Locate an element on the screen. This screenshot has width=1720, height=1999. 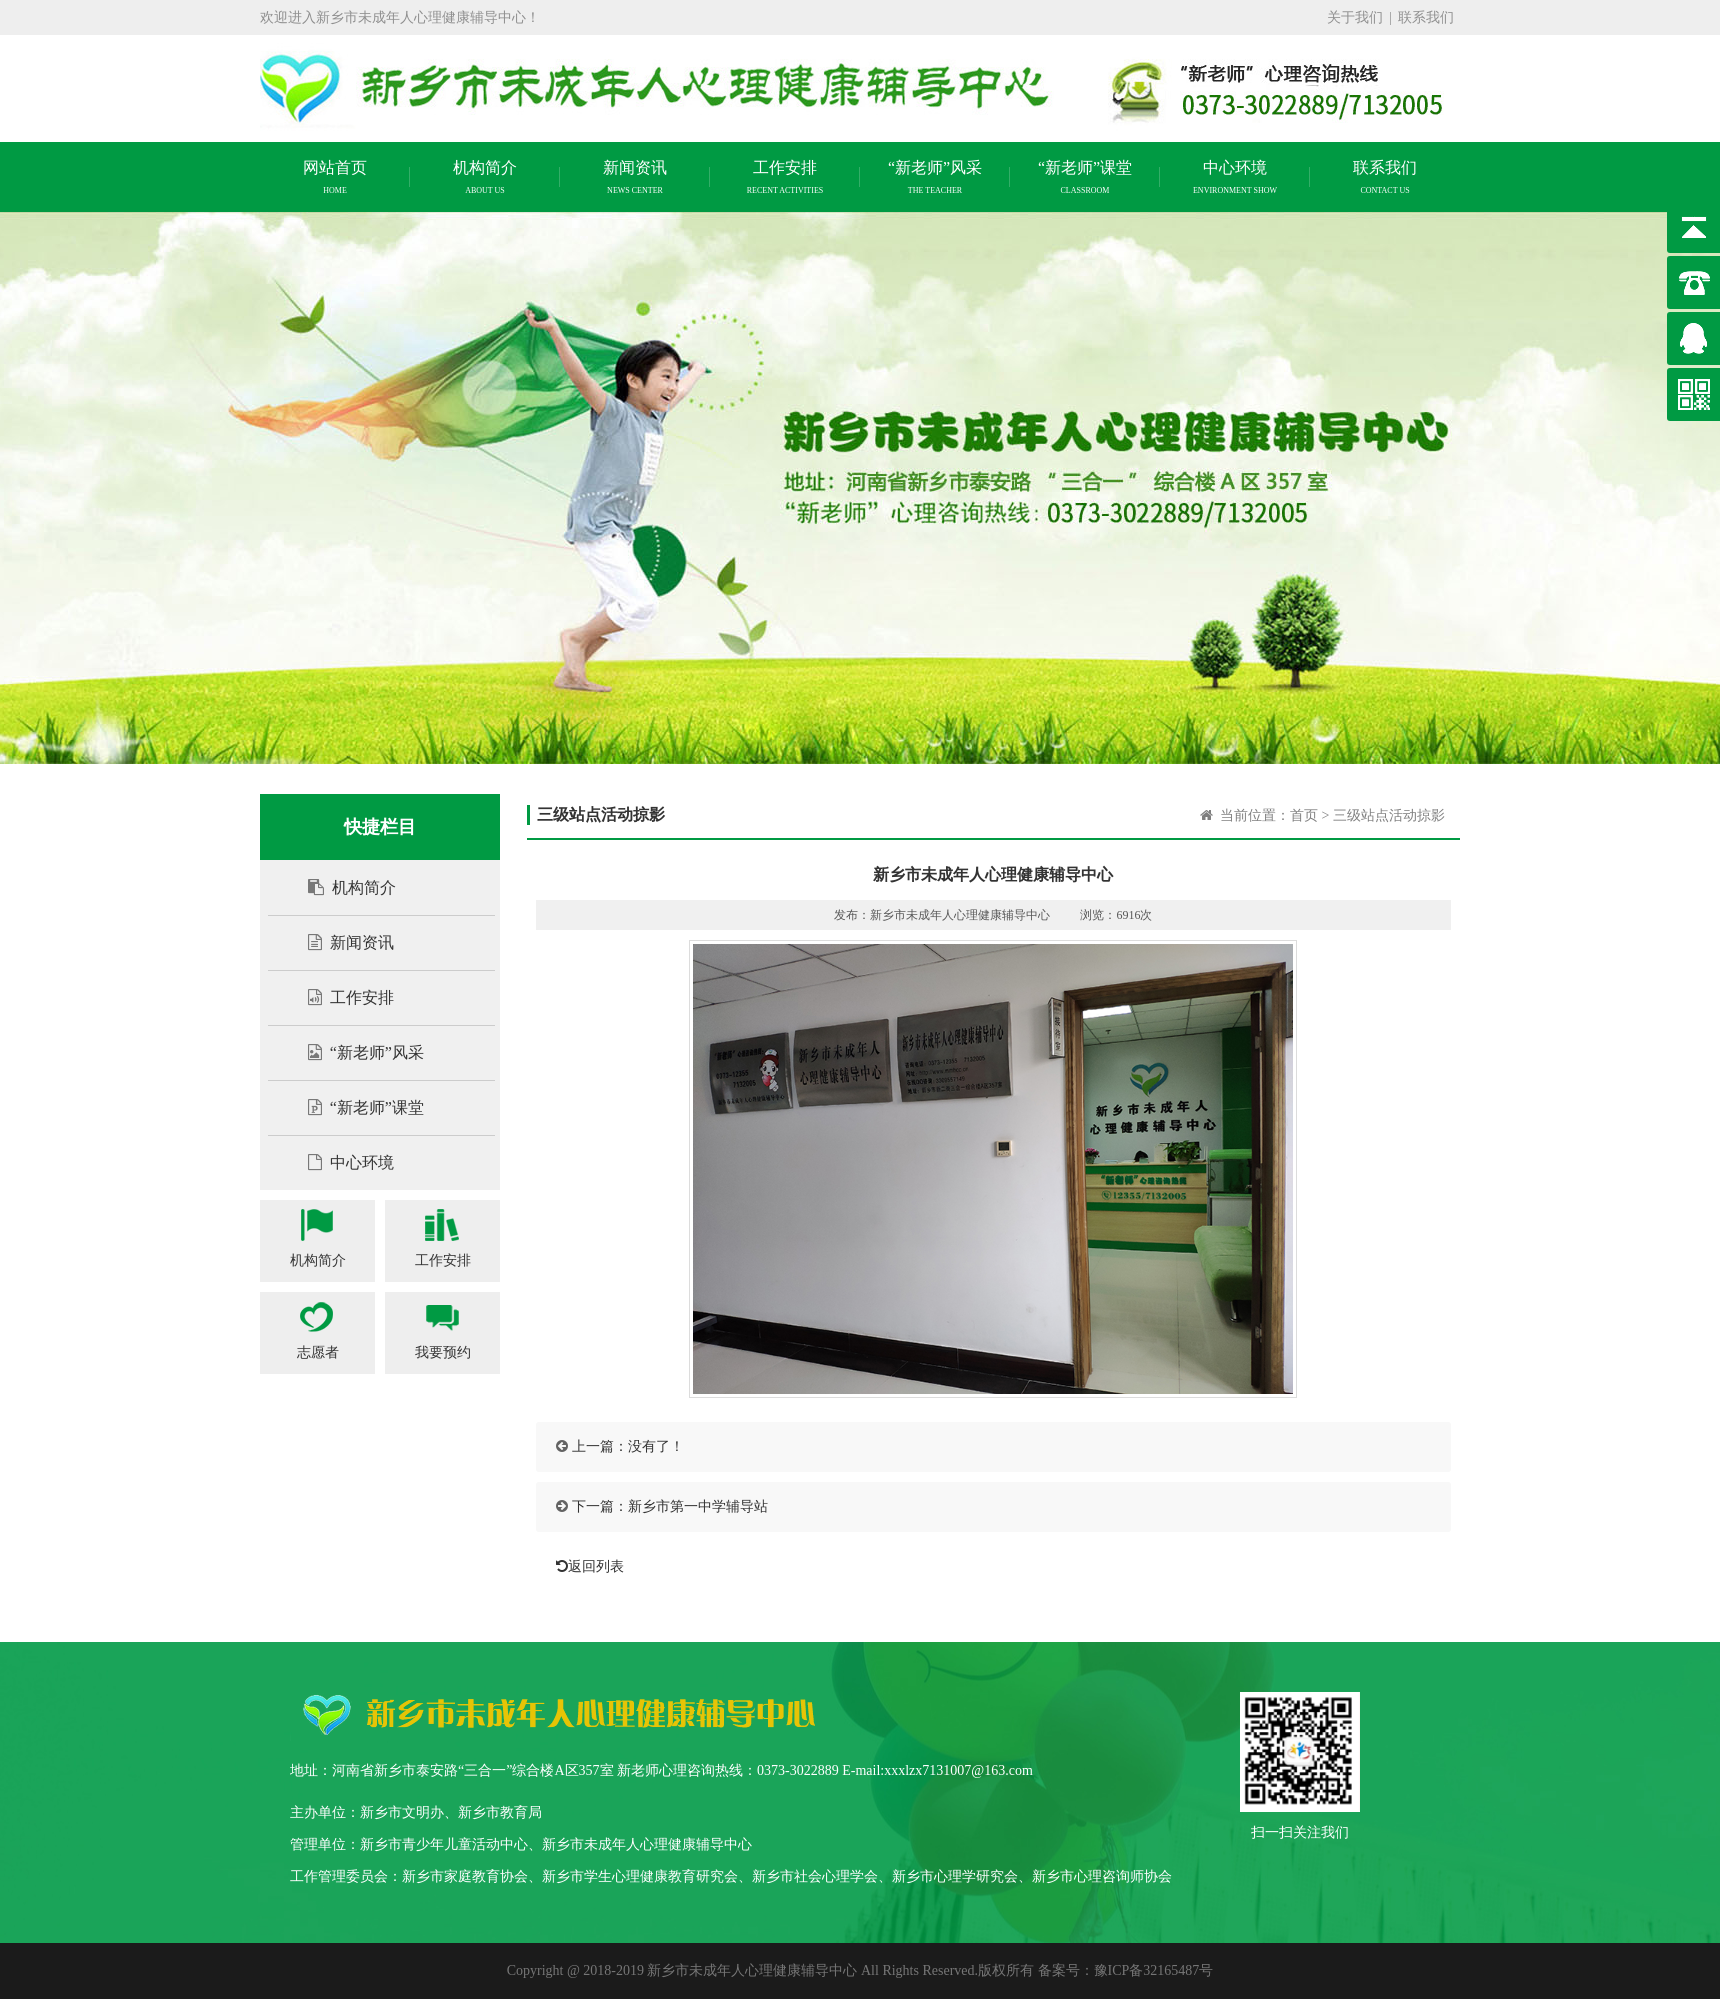
首页 is located at coordinates (1304, 815).